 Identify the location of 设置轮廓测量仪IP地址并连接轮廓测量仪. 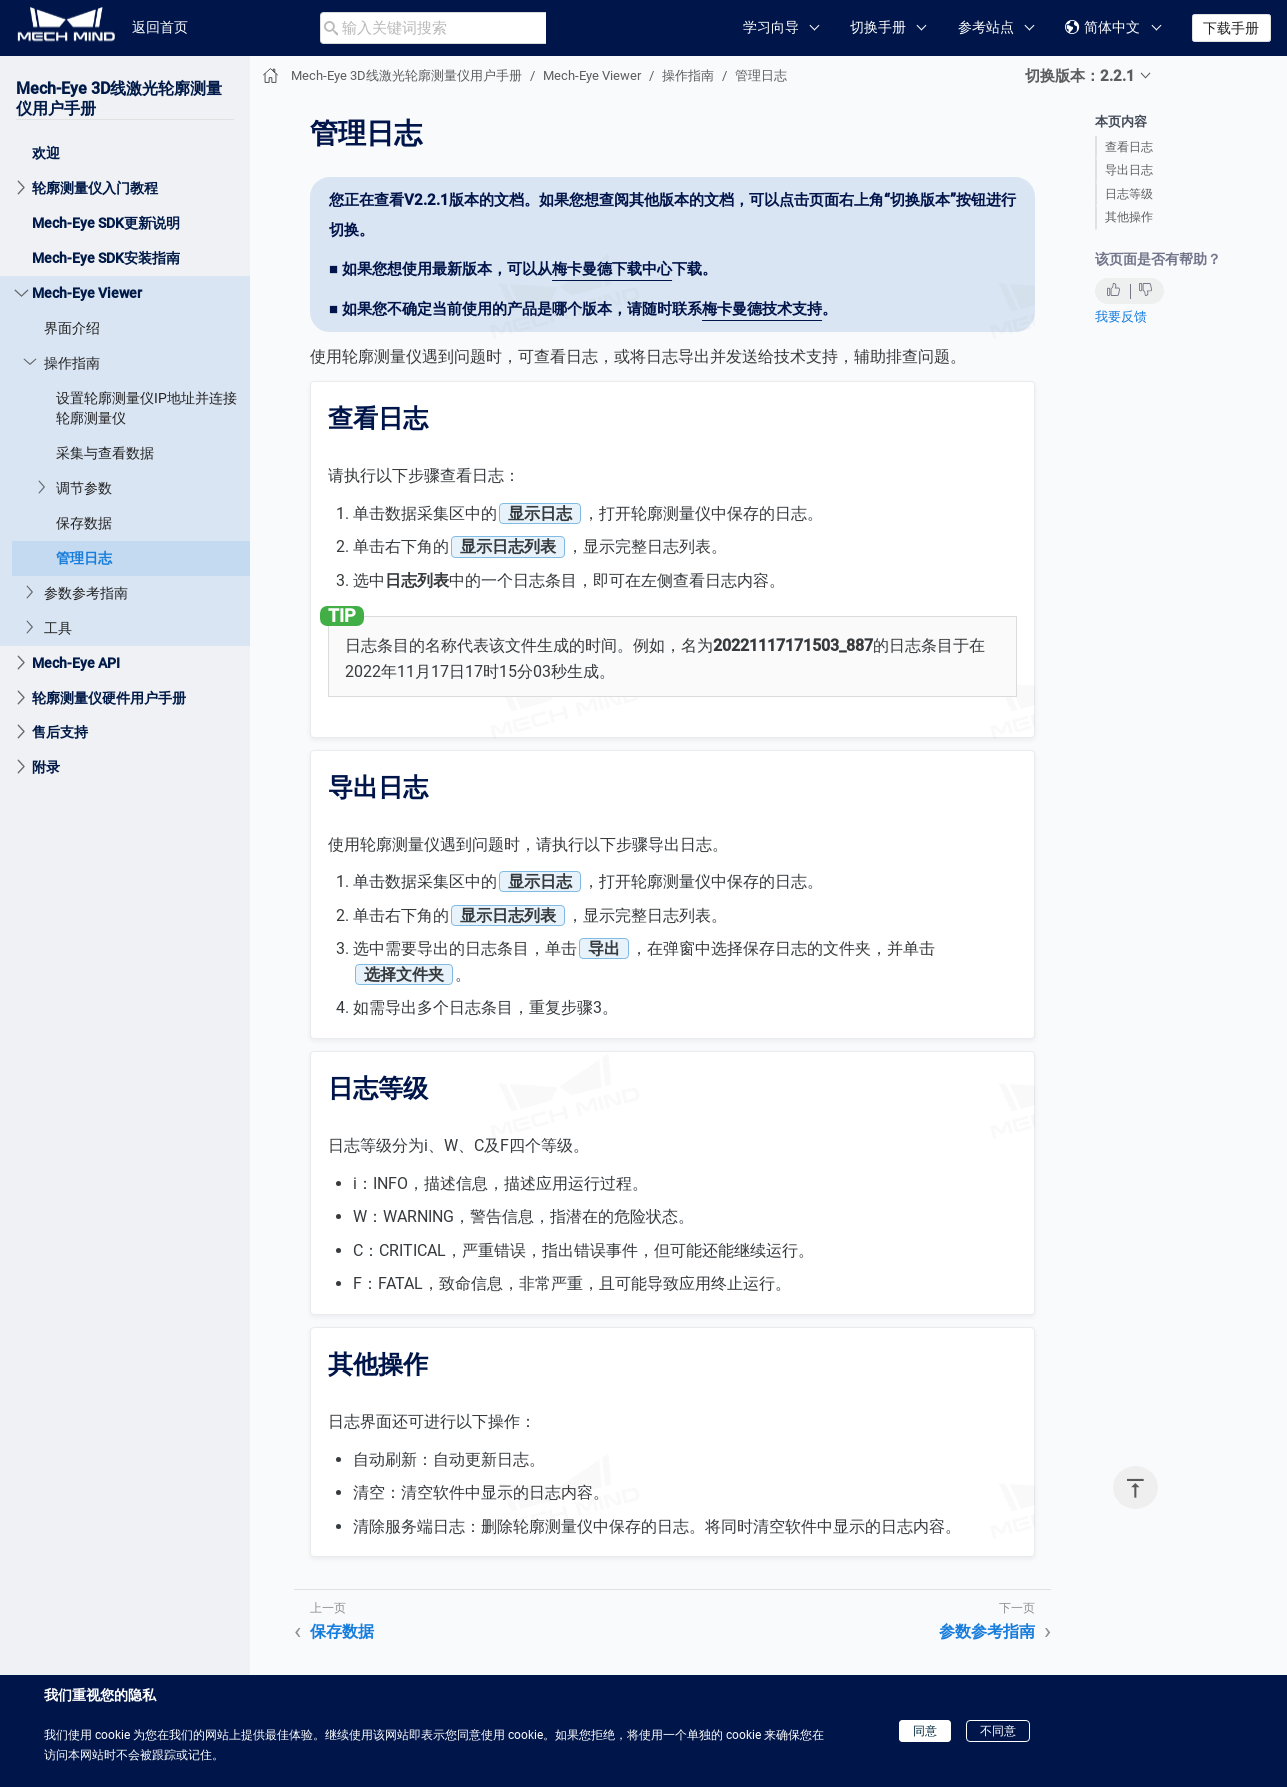
(146, 408).